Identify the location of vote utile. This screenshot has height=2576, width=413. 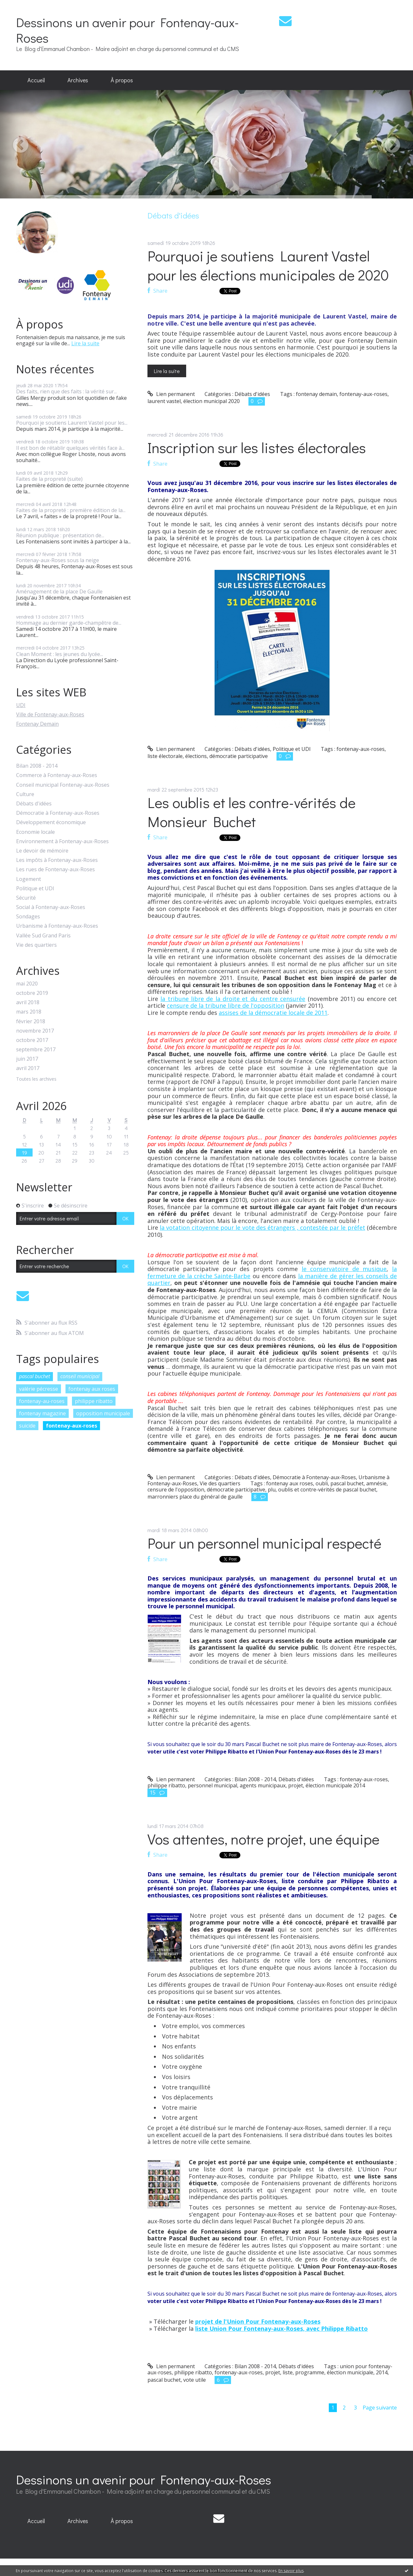
(194, 2379).